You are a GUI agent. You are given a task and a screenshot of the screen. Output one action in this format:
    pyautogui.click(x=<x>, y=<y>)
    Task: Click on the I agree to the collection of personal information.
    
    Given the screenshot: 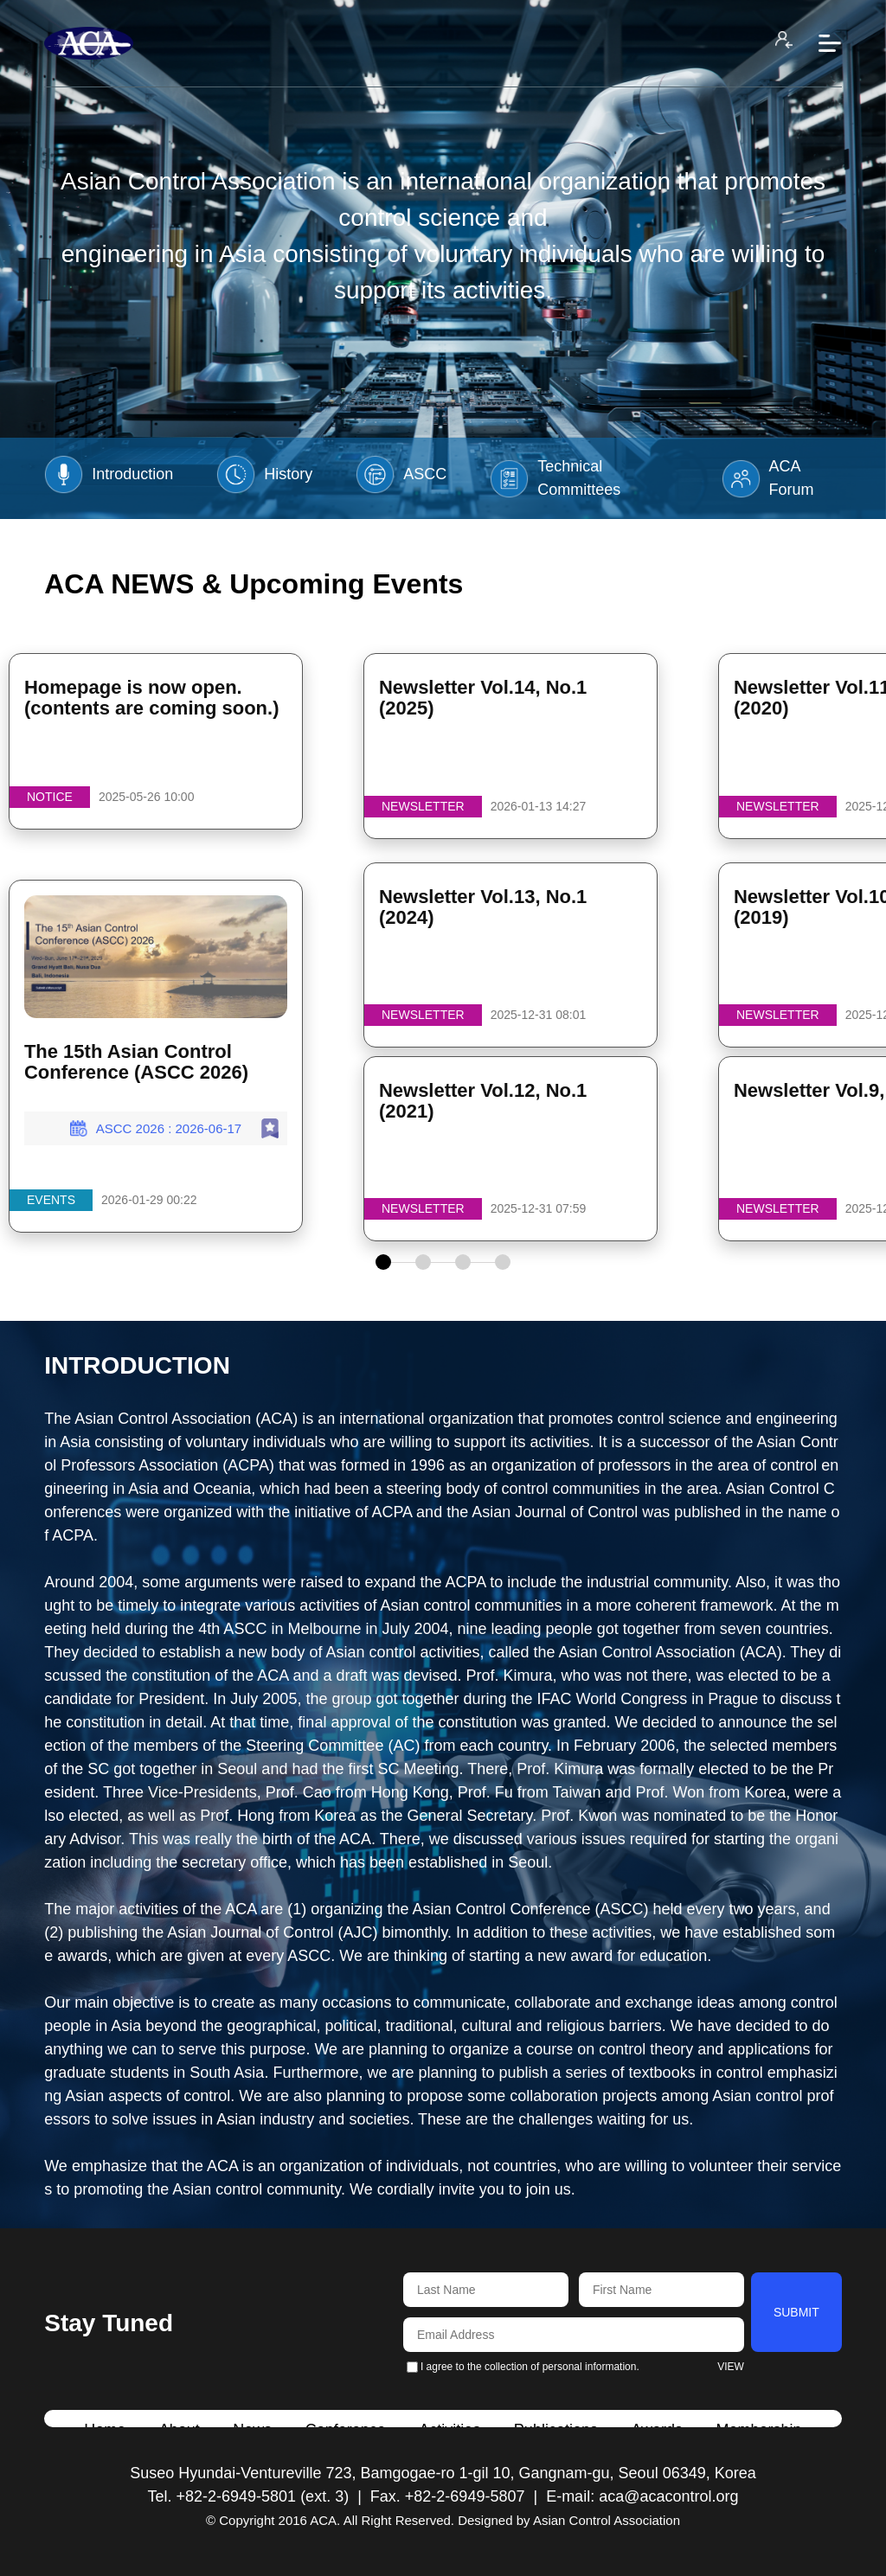 What is the action you would take?
    pyautogui.click(x=523, y=2367)
    